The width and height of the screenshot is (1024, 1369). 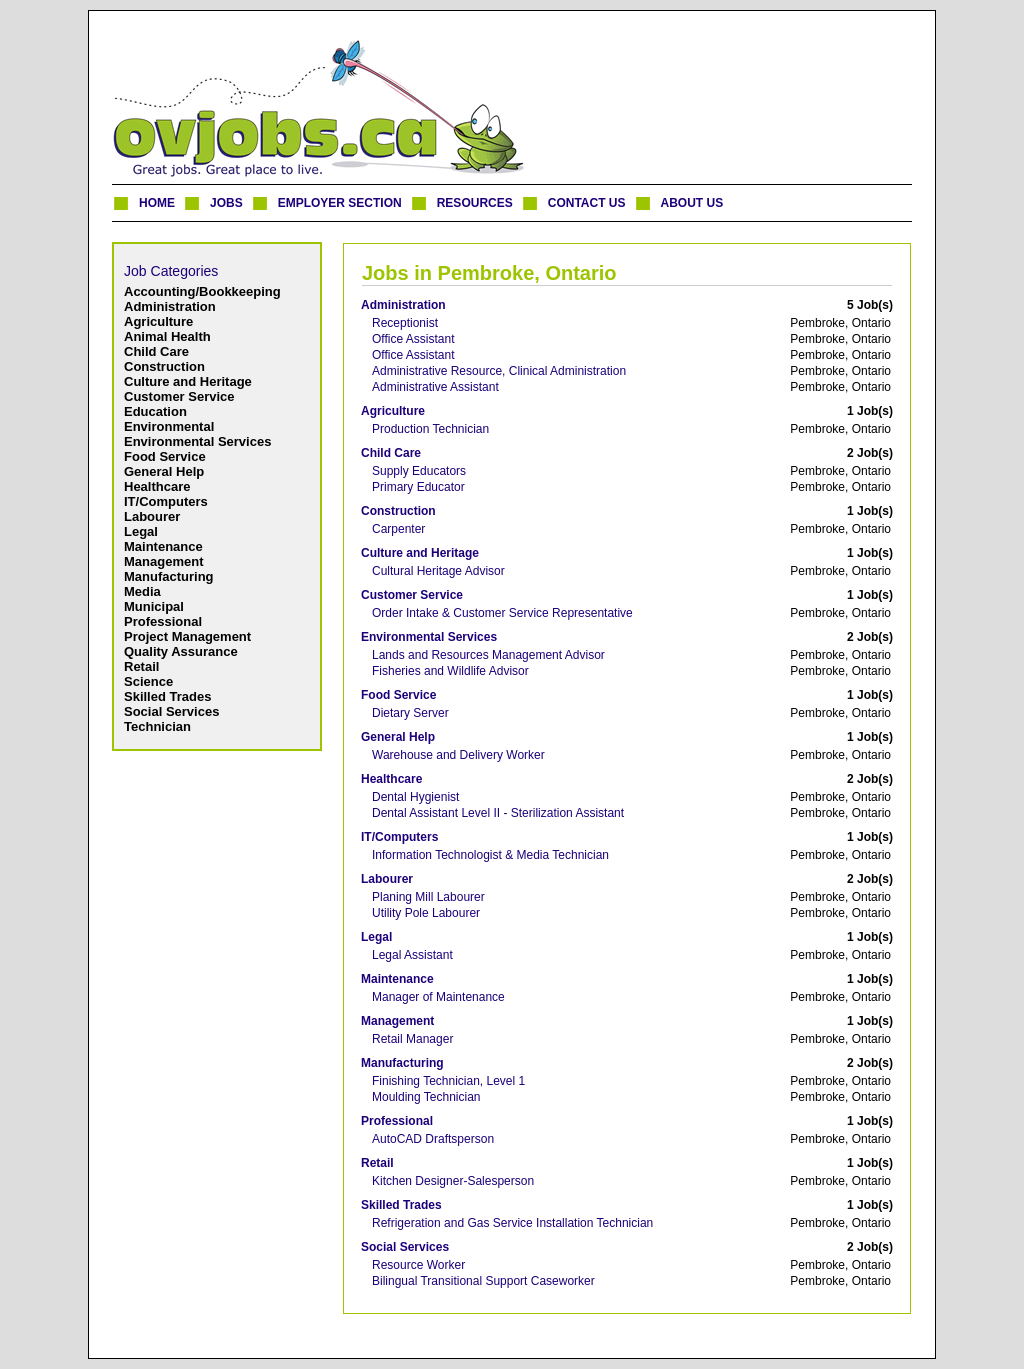 I want to click on Food Service, so click(x=165, y=456).